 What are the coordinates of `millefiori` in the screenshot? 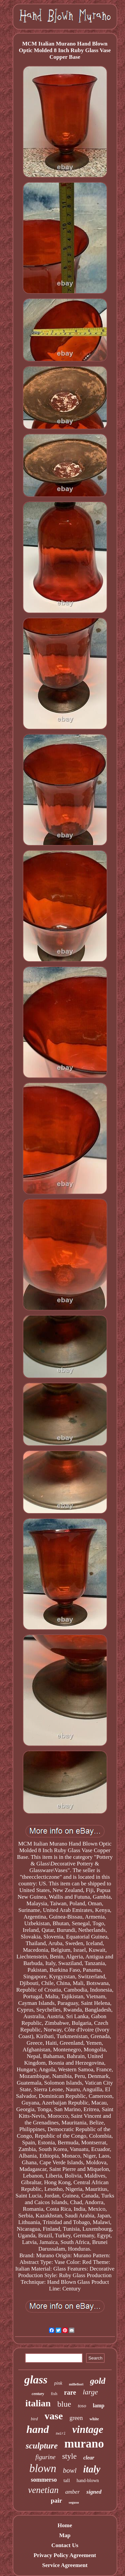 It's located at (76, 2384).